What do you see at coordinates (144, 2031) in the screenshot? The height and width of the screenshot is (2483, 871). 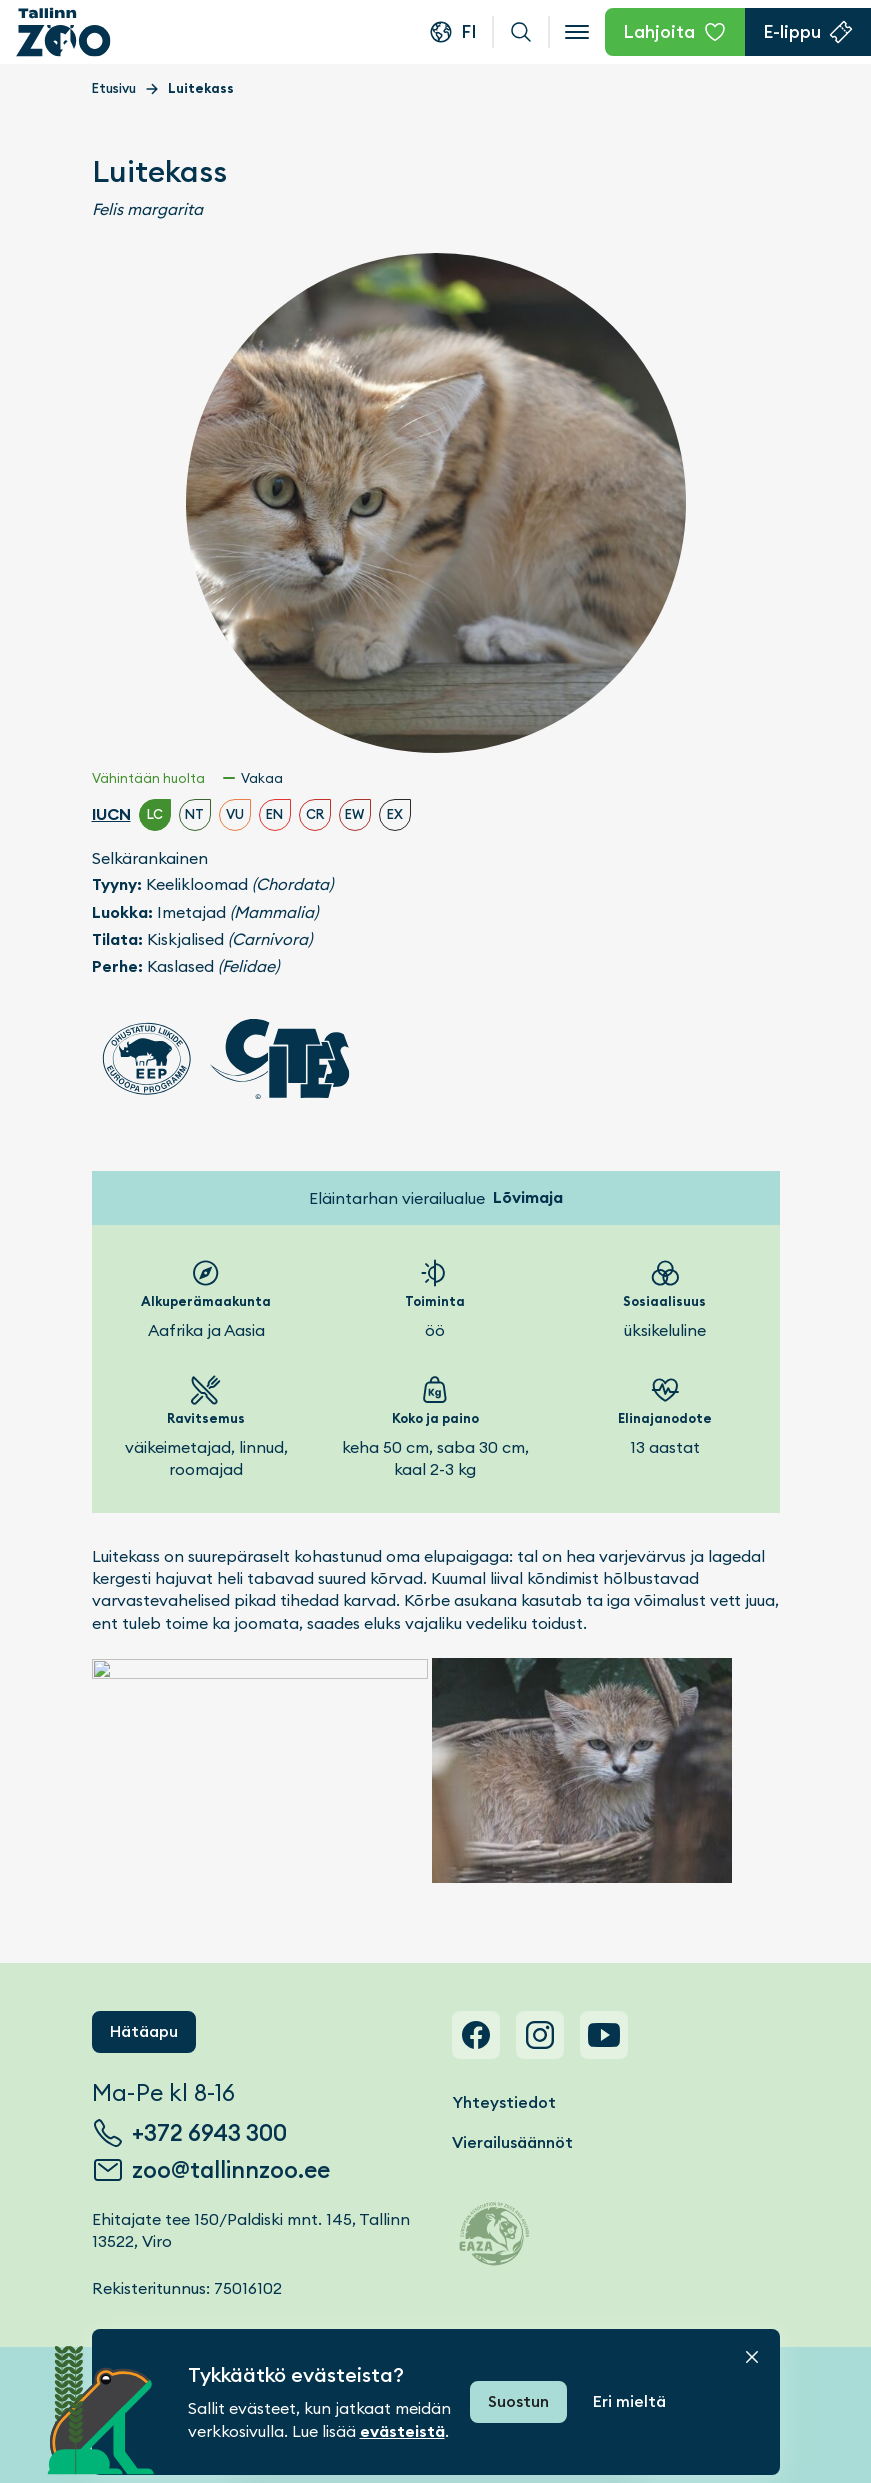 I see `Hätäapu` at bounding box center [144, 2031].